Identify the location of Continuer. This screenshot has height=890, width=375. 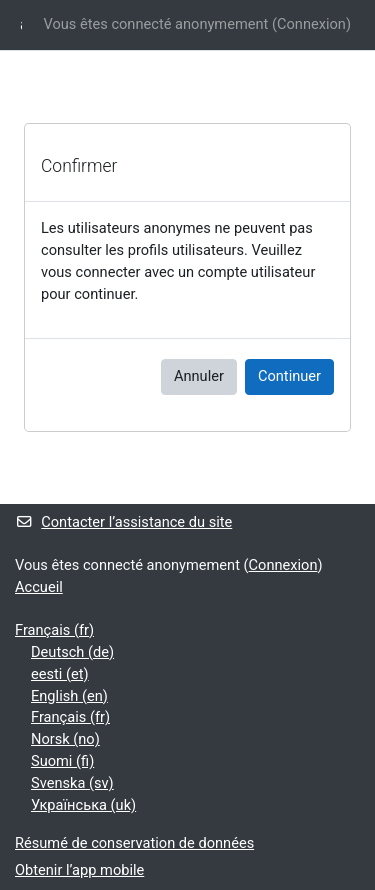
(289, 376).